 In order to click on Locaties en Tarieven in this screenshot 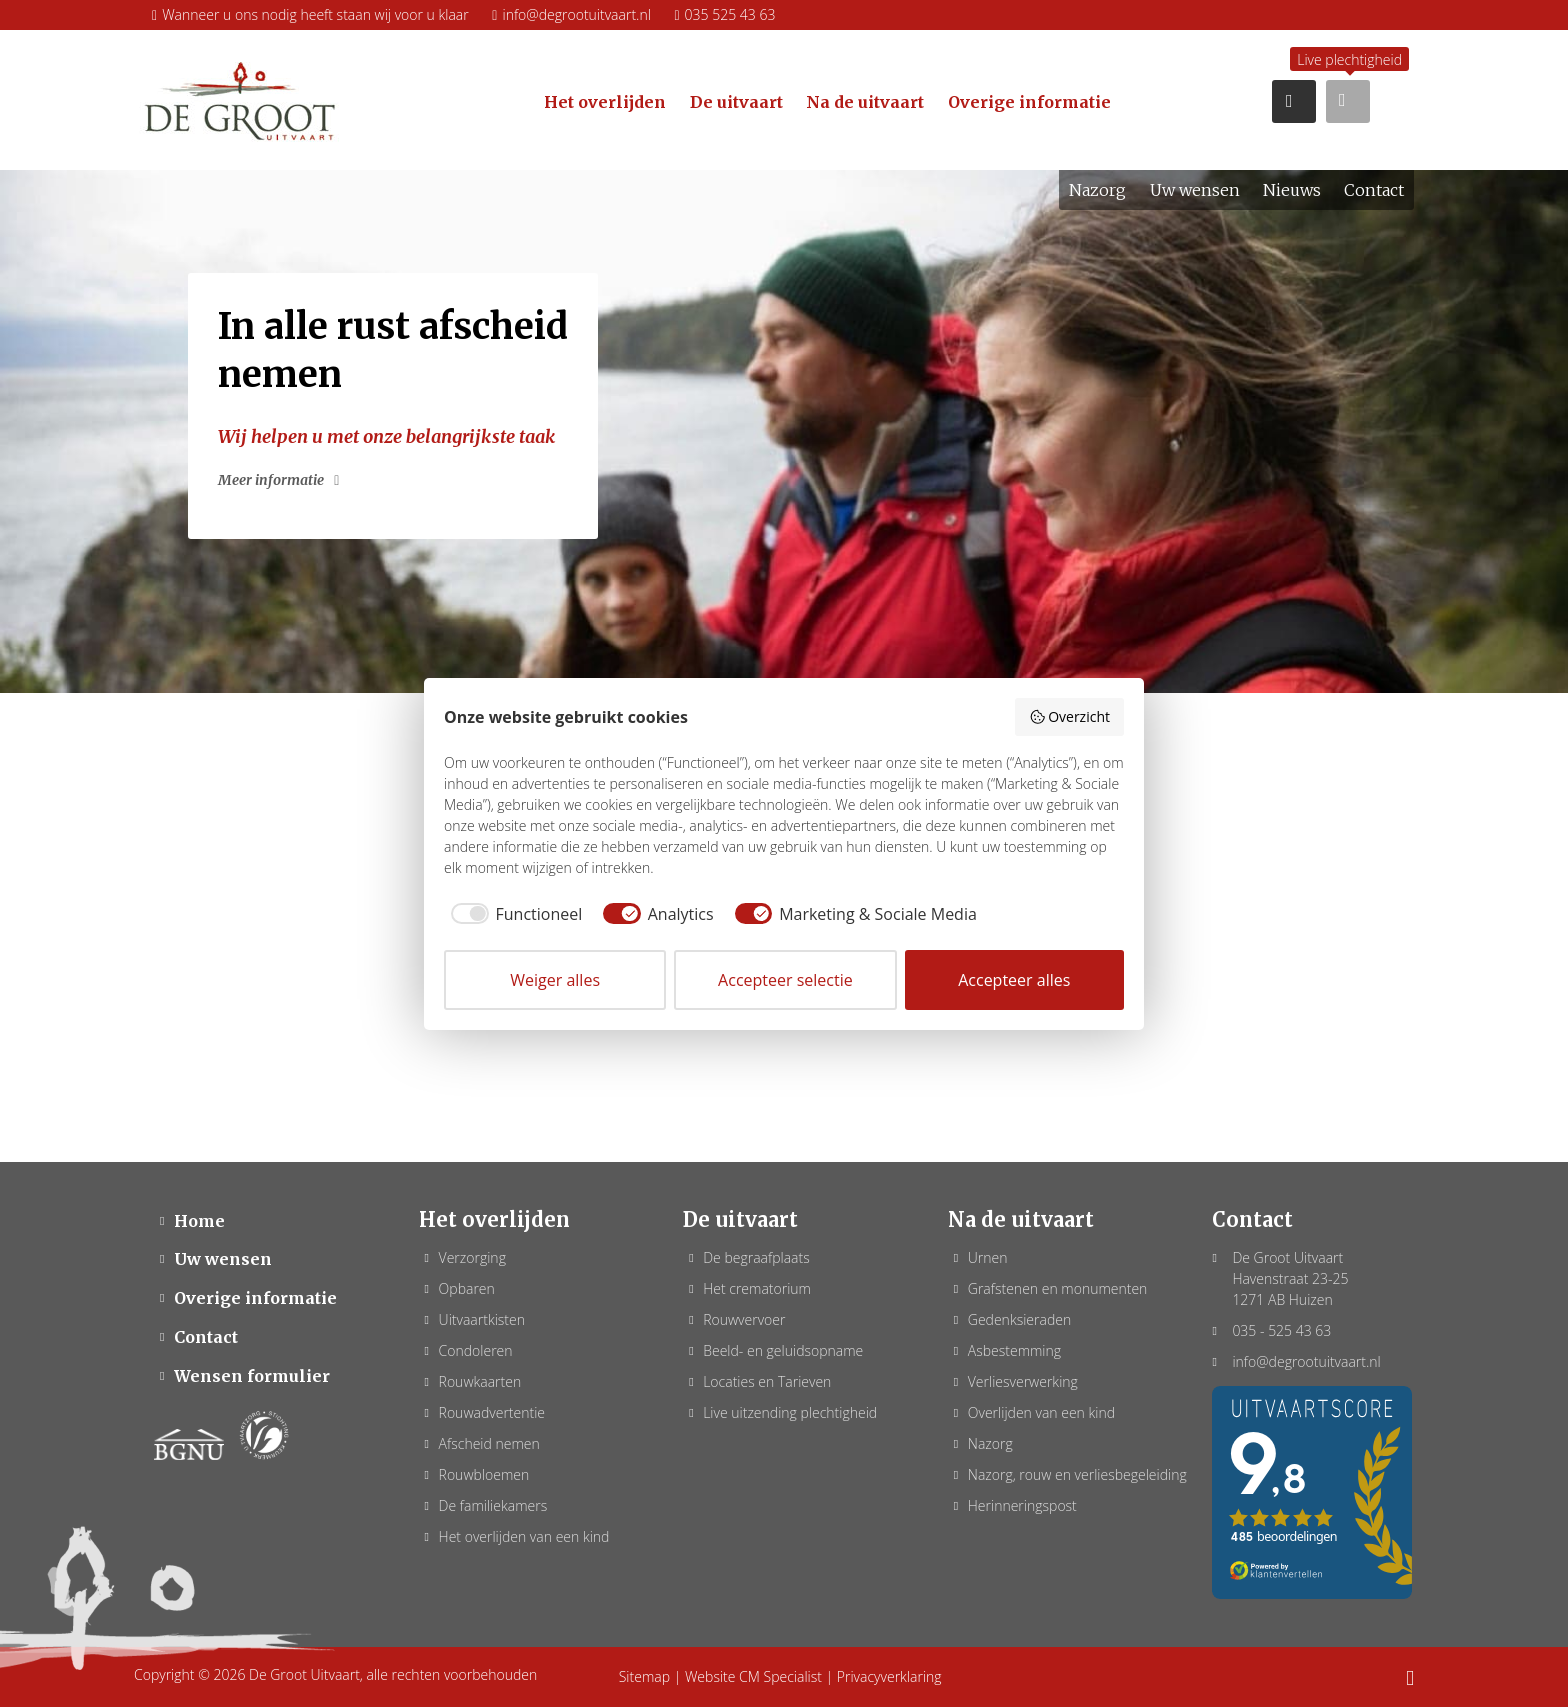, I will do `click(767, 1381)`.